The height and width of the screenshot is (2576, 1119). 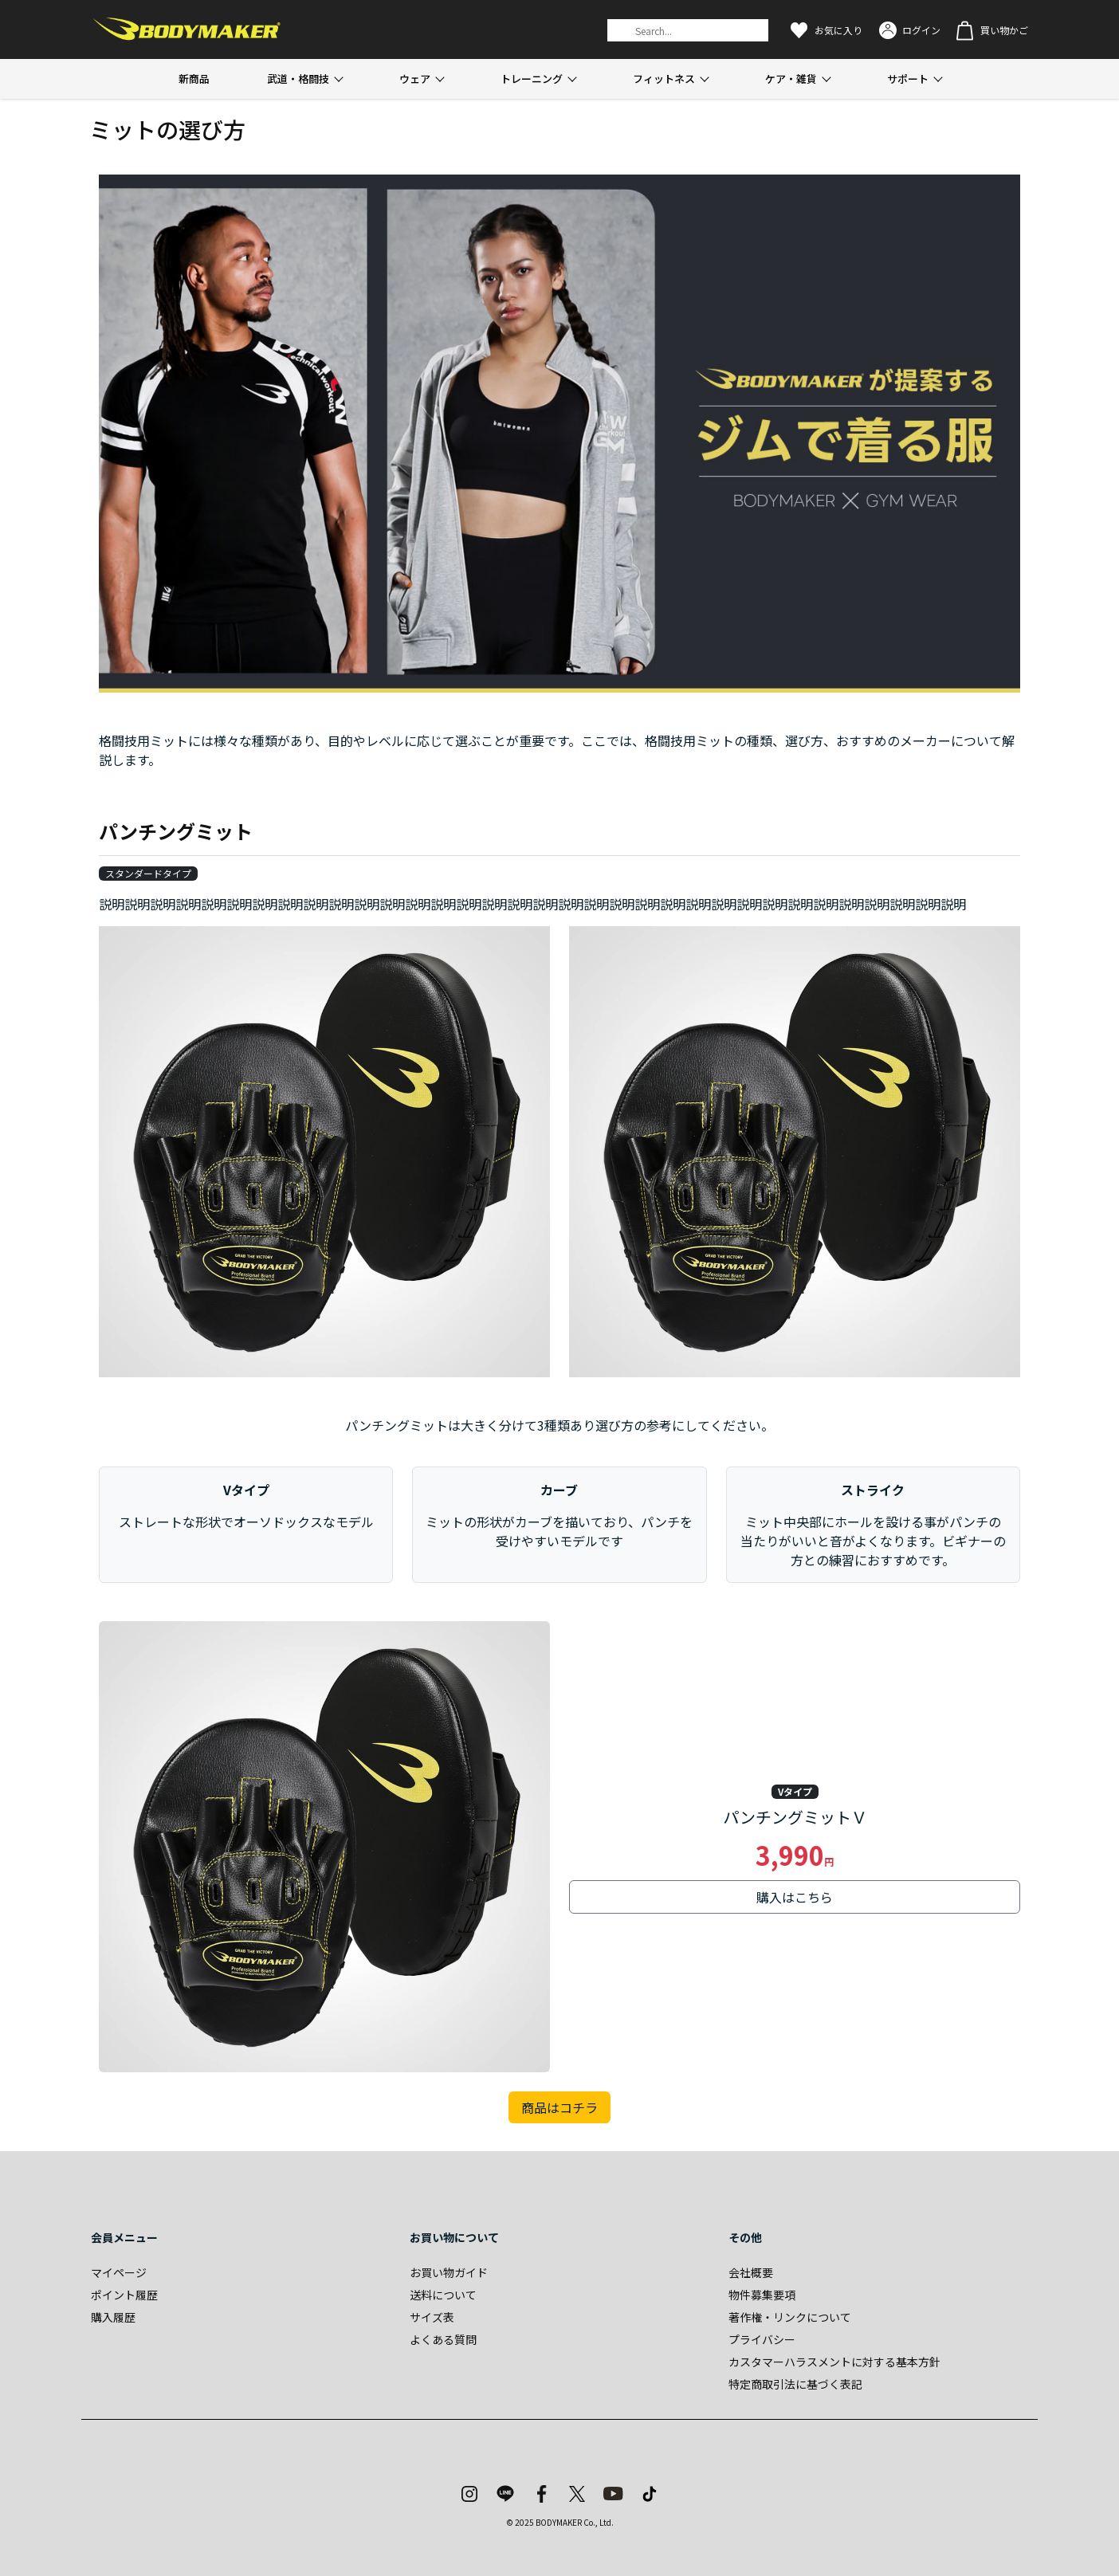 What do you see at coordinates (761, 2295) in the screenshot?
I see `物件募集要項` at bounding box center [761, 2295].